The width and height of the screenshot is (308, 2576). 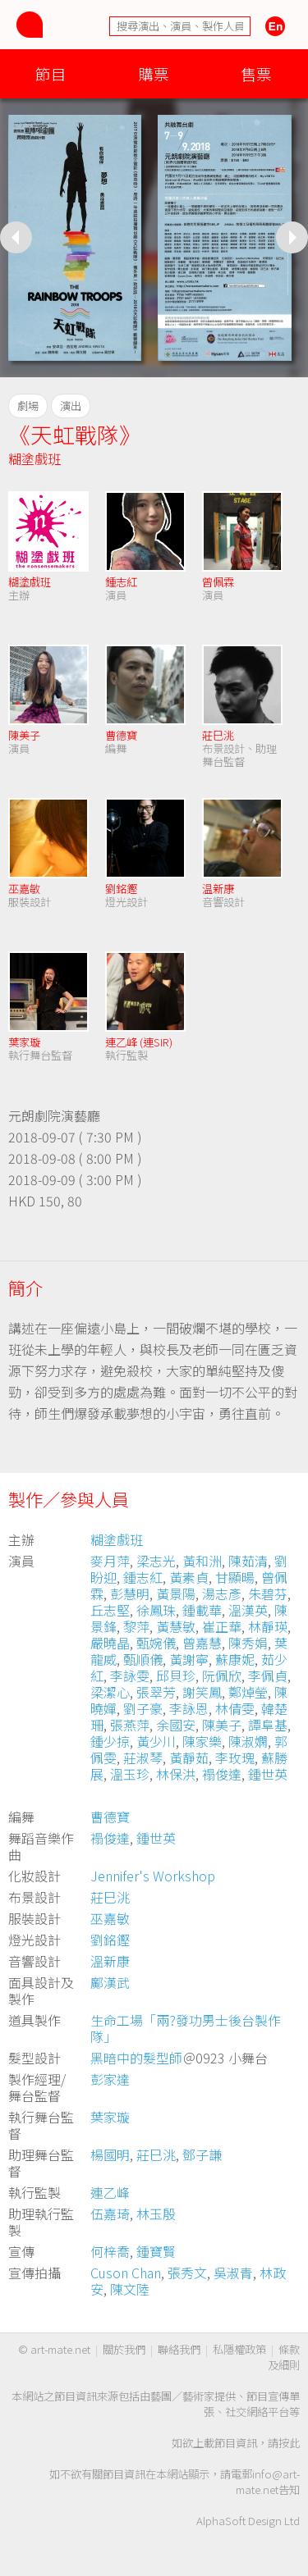 What do you see at coordinates (179, 2349) in the screenshot?
I see `聯絡我們` at bounding box center [179, 2349].